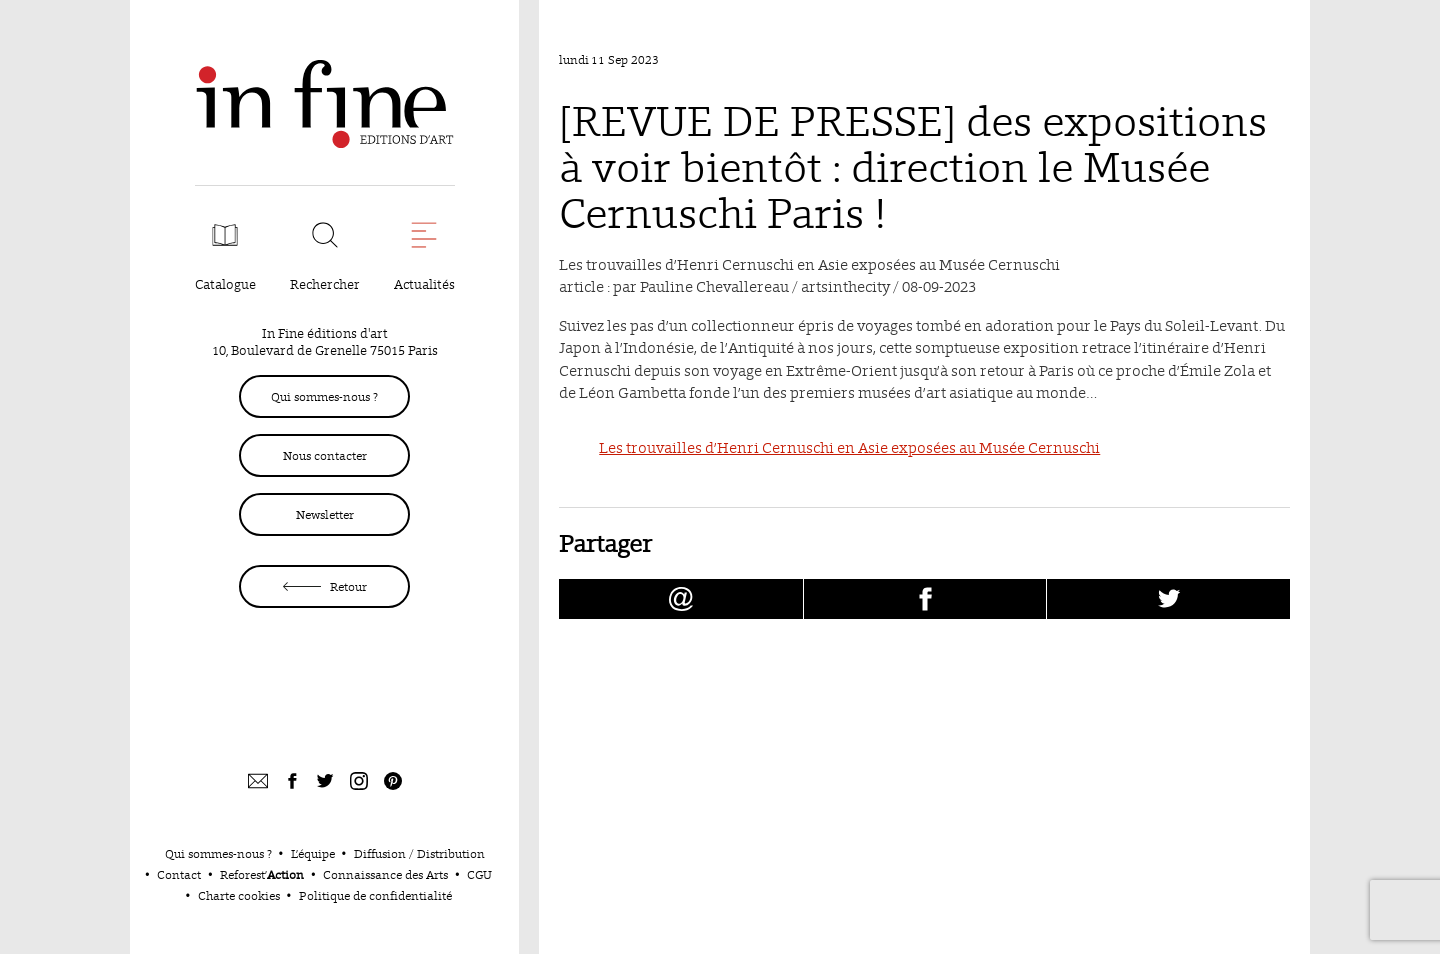 The image size is (1440, 954). I want to click on Politique de confidentialité, so click(375, 895).